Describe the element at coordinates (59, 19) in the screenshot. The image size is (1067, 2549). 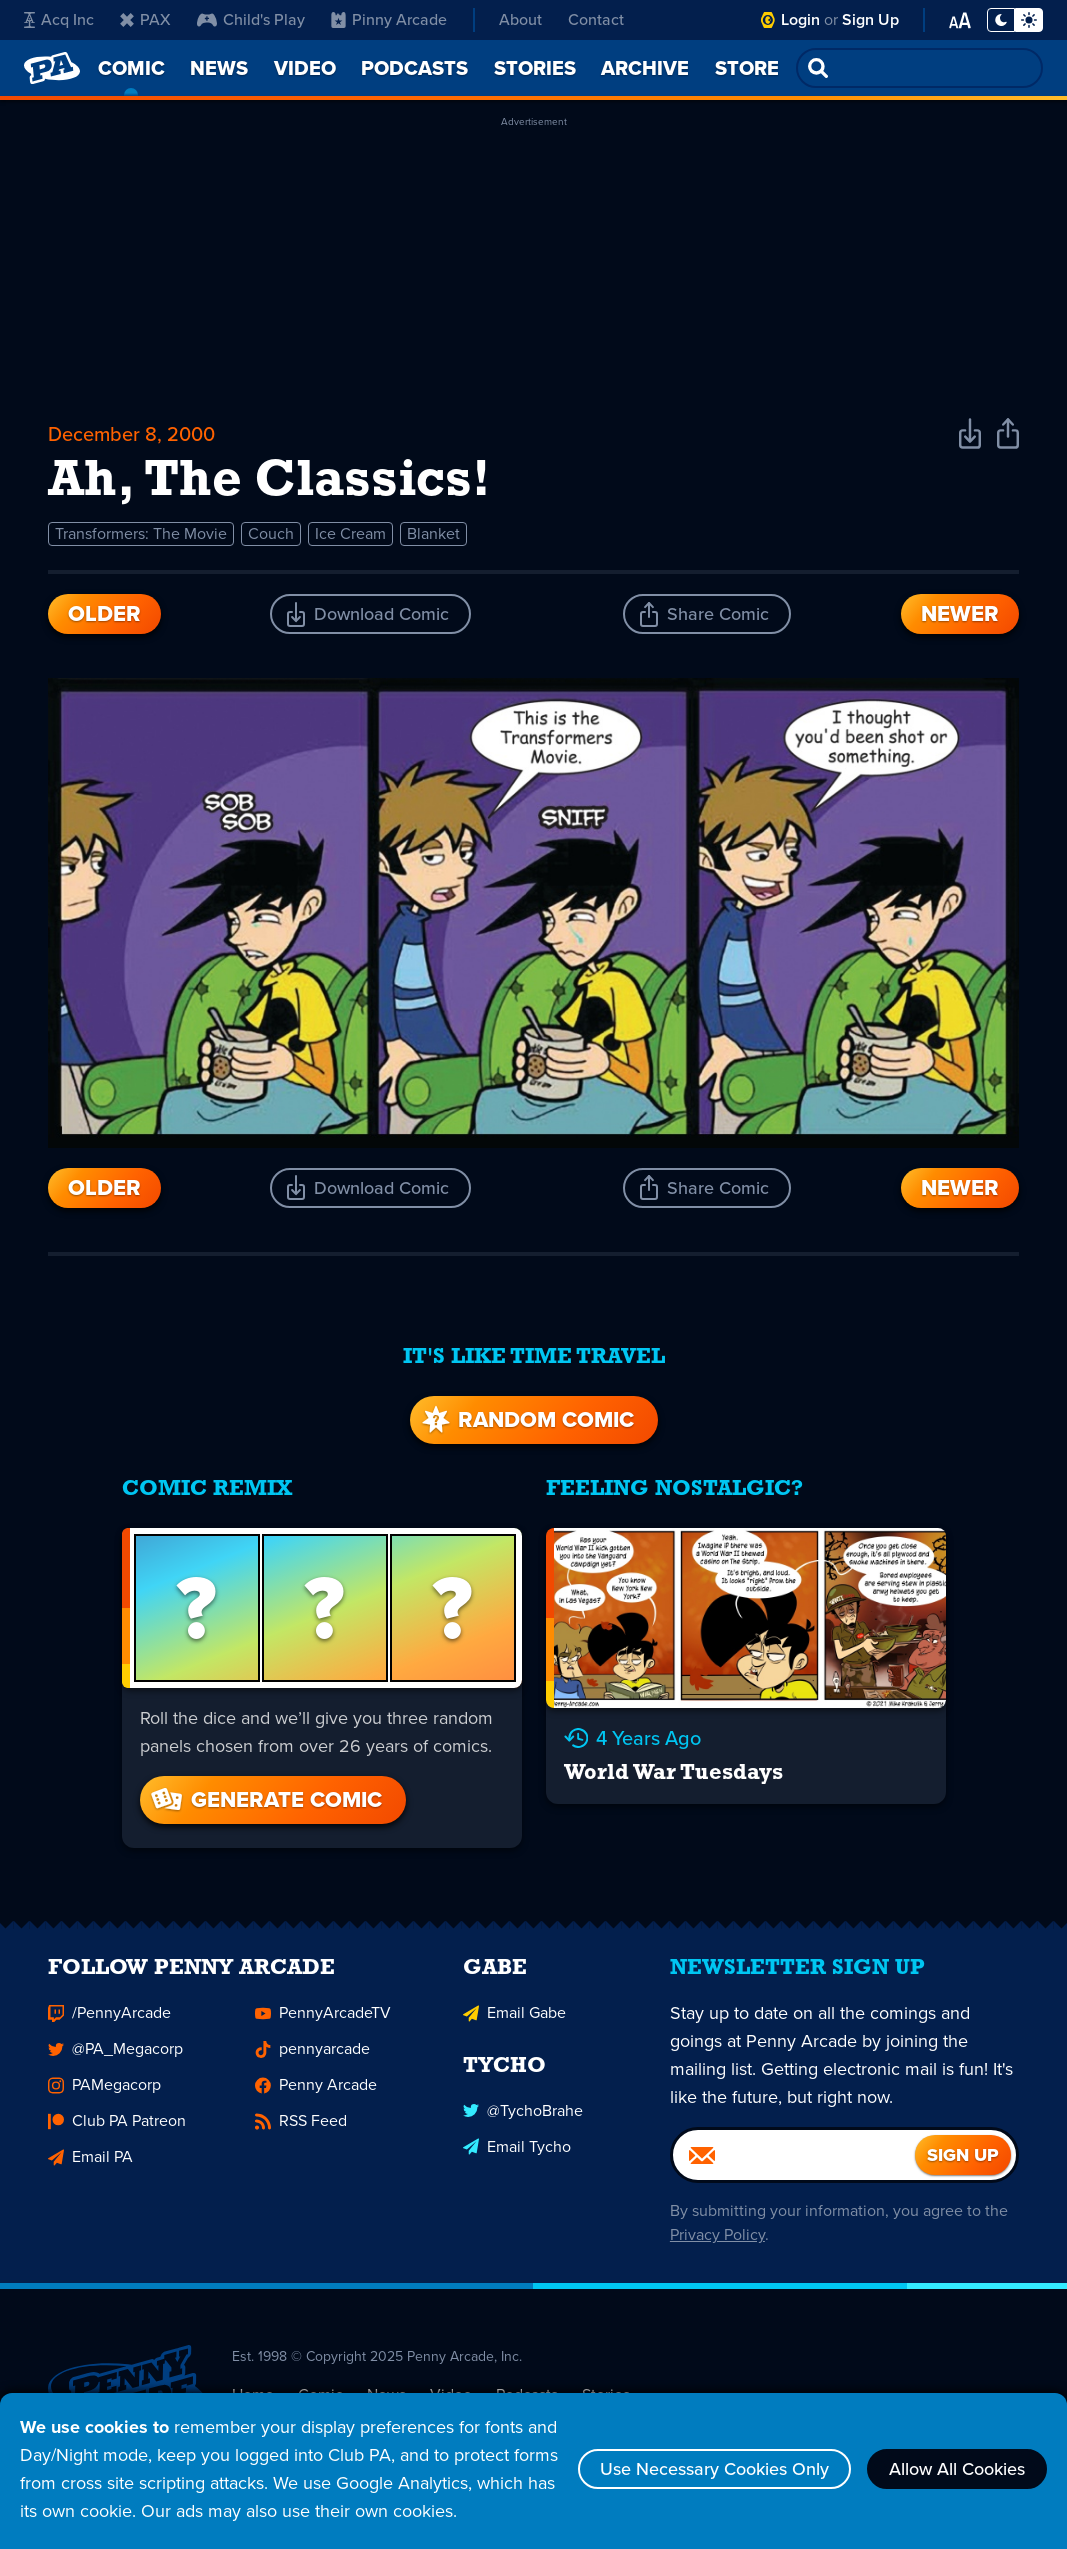
I see `Acq Inc` at that location.